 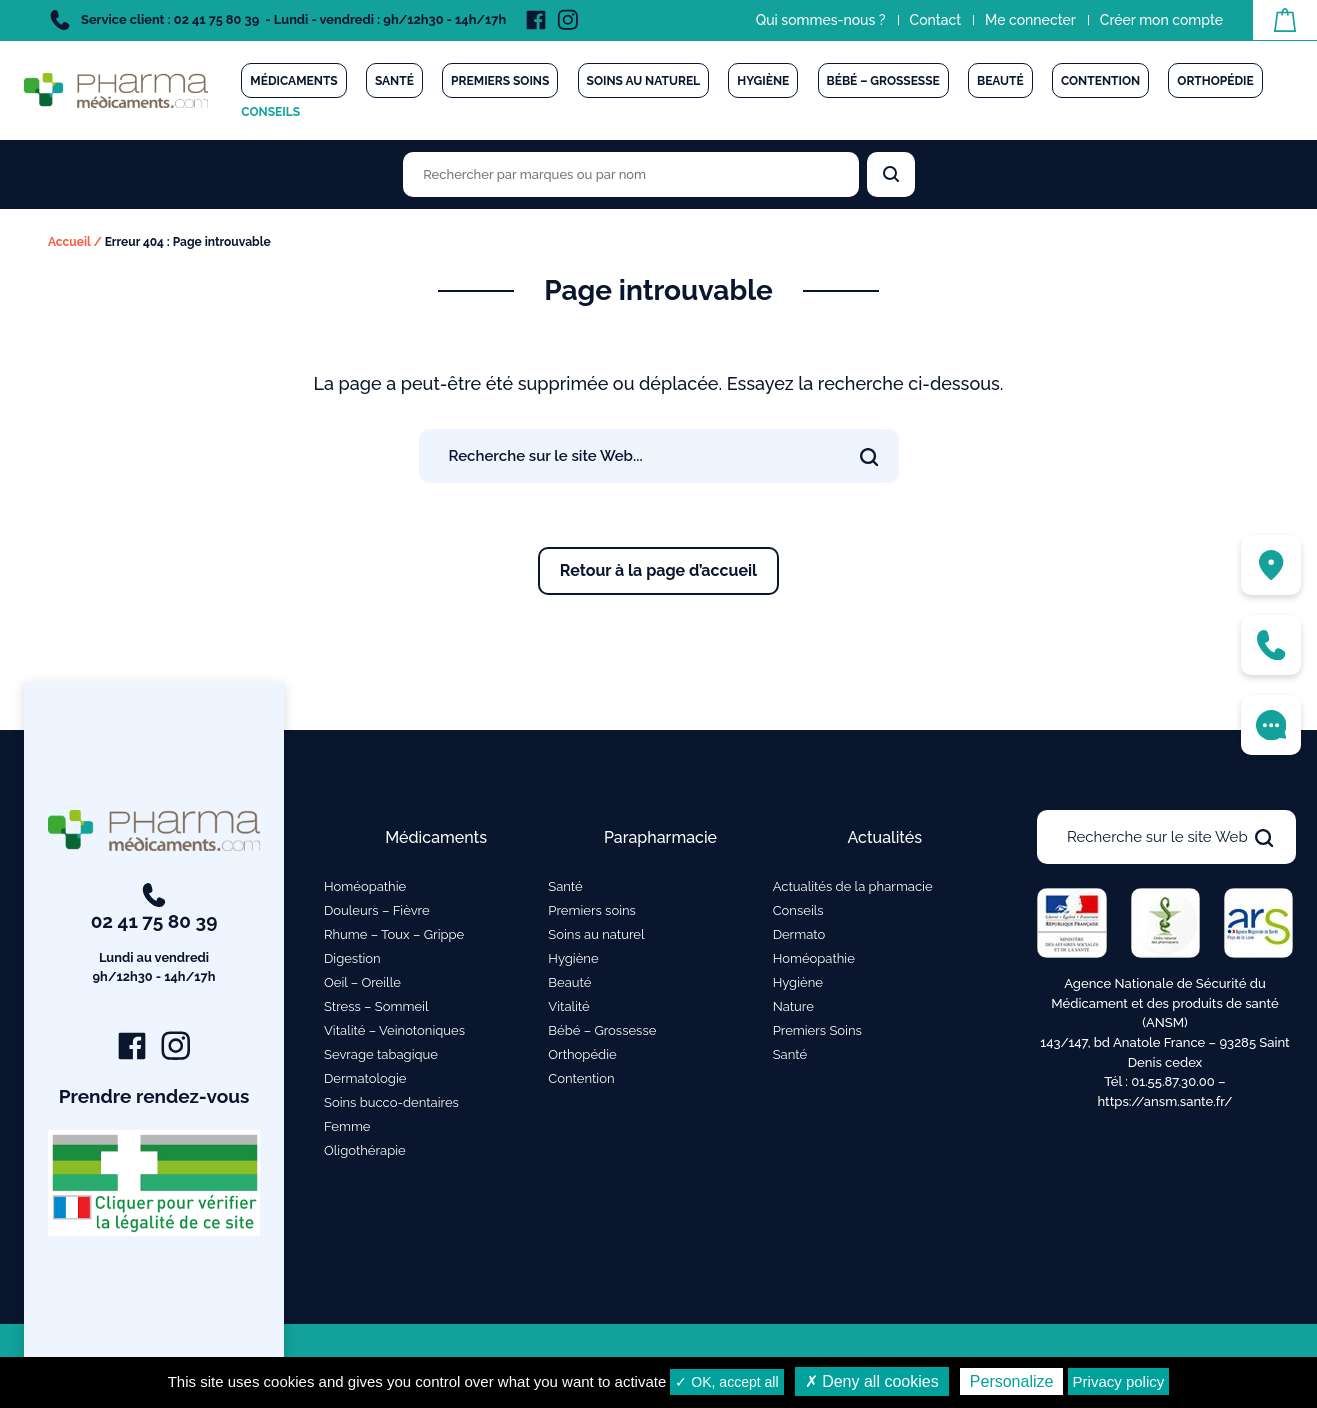 What do you see at coordinates (763, 81) in the screenshot?
I see `Hygiène` at bounding box center [763, 81].